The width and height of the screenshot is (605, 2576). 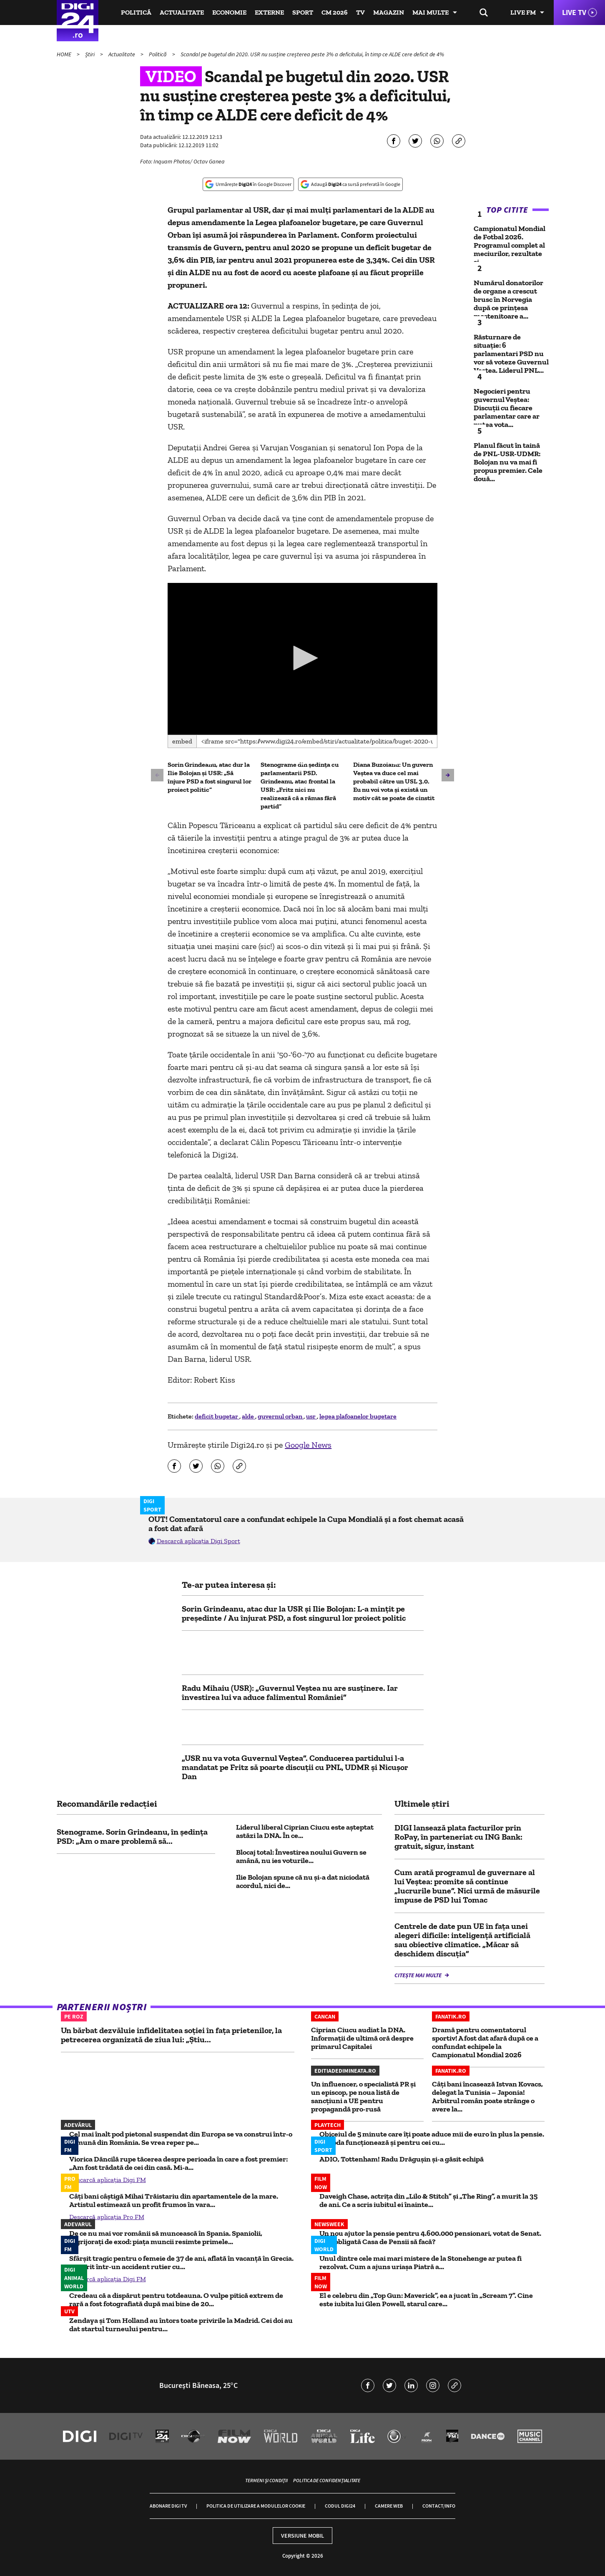 What do you see at coordinates (574, 12) in the screenshot?
I see `Live TV` at bounding box center [574, 12].